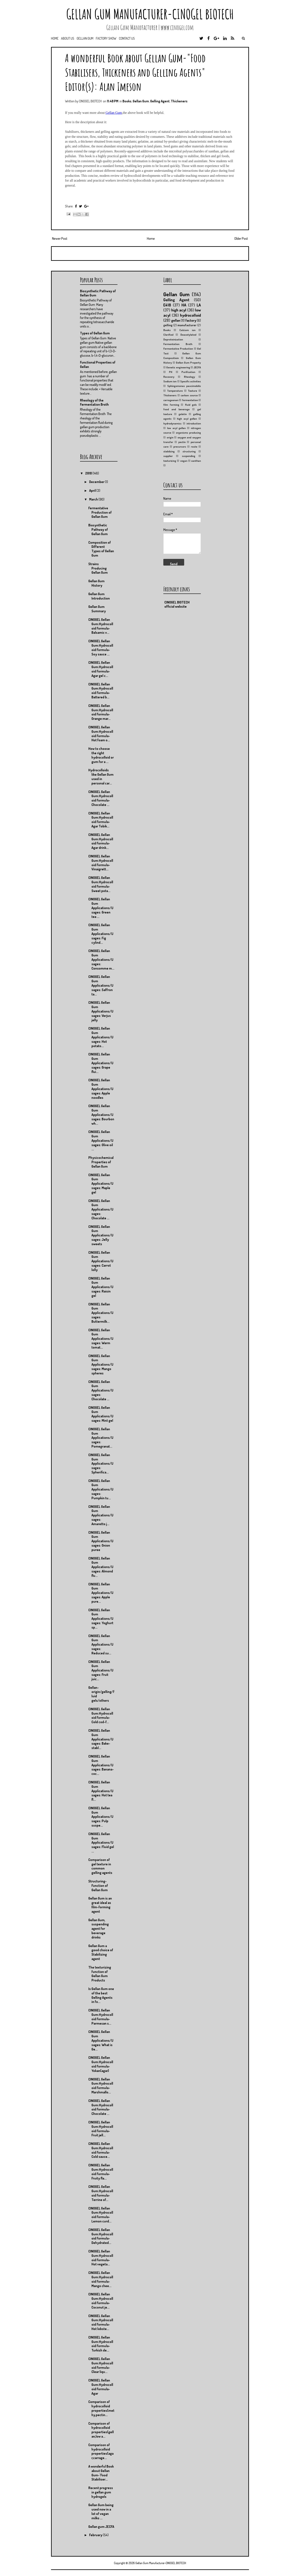 This screenshot has height=2576, width=300. I want to click on factory, so click(190, 320).